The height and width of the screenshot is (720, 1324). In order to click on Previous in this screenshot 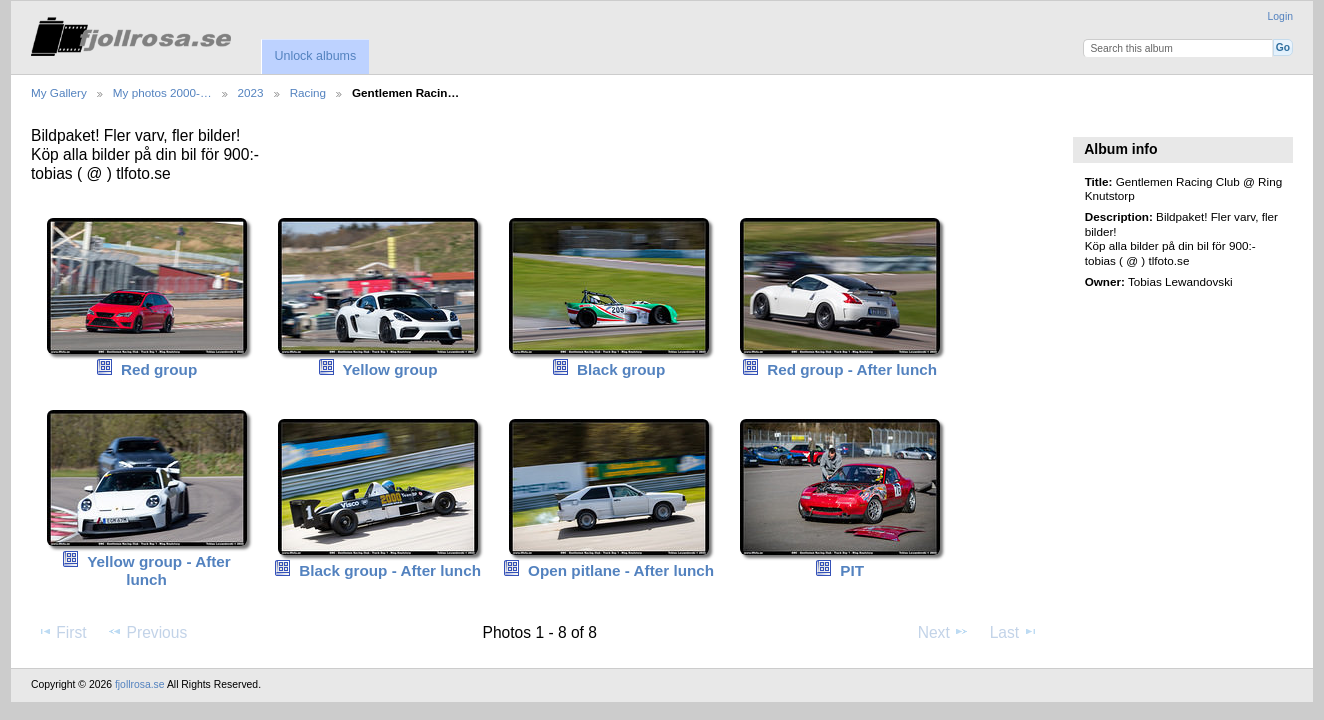, I will do `click(147, 632)`.